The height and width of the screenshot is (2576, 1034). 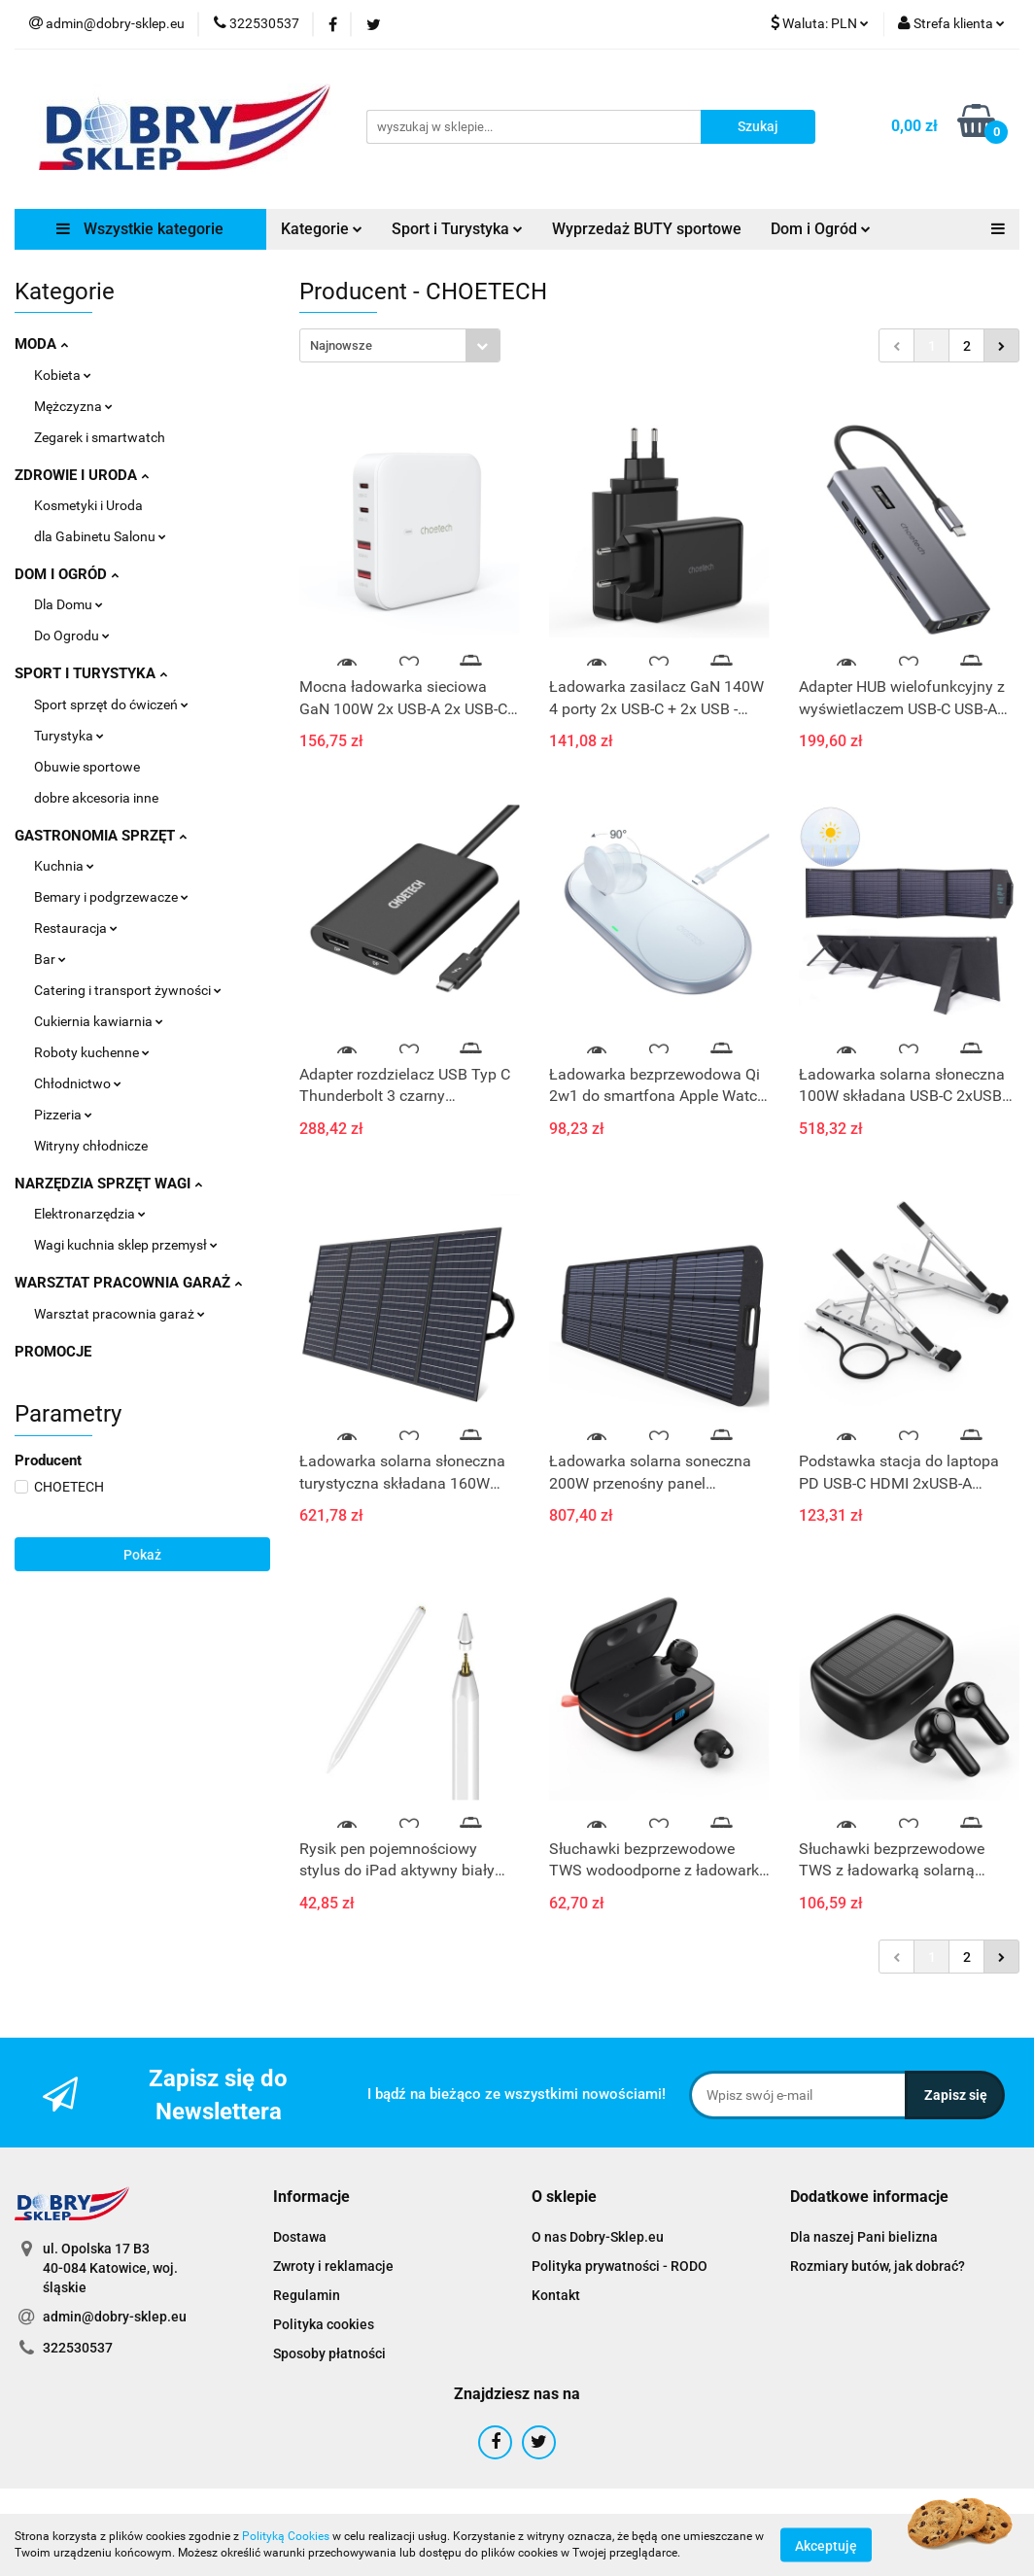 What do you see at coordinates (321, 229) in the screenshot?
I see `Kategorie` at bounding box center [321, 229].